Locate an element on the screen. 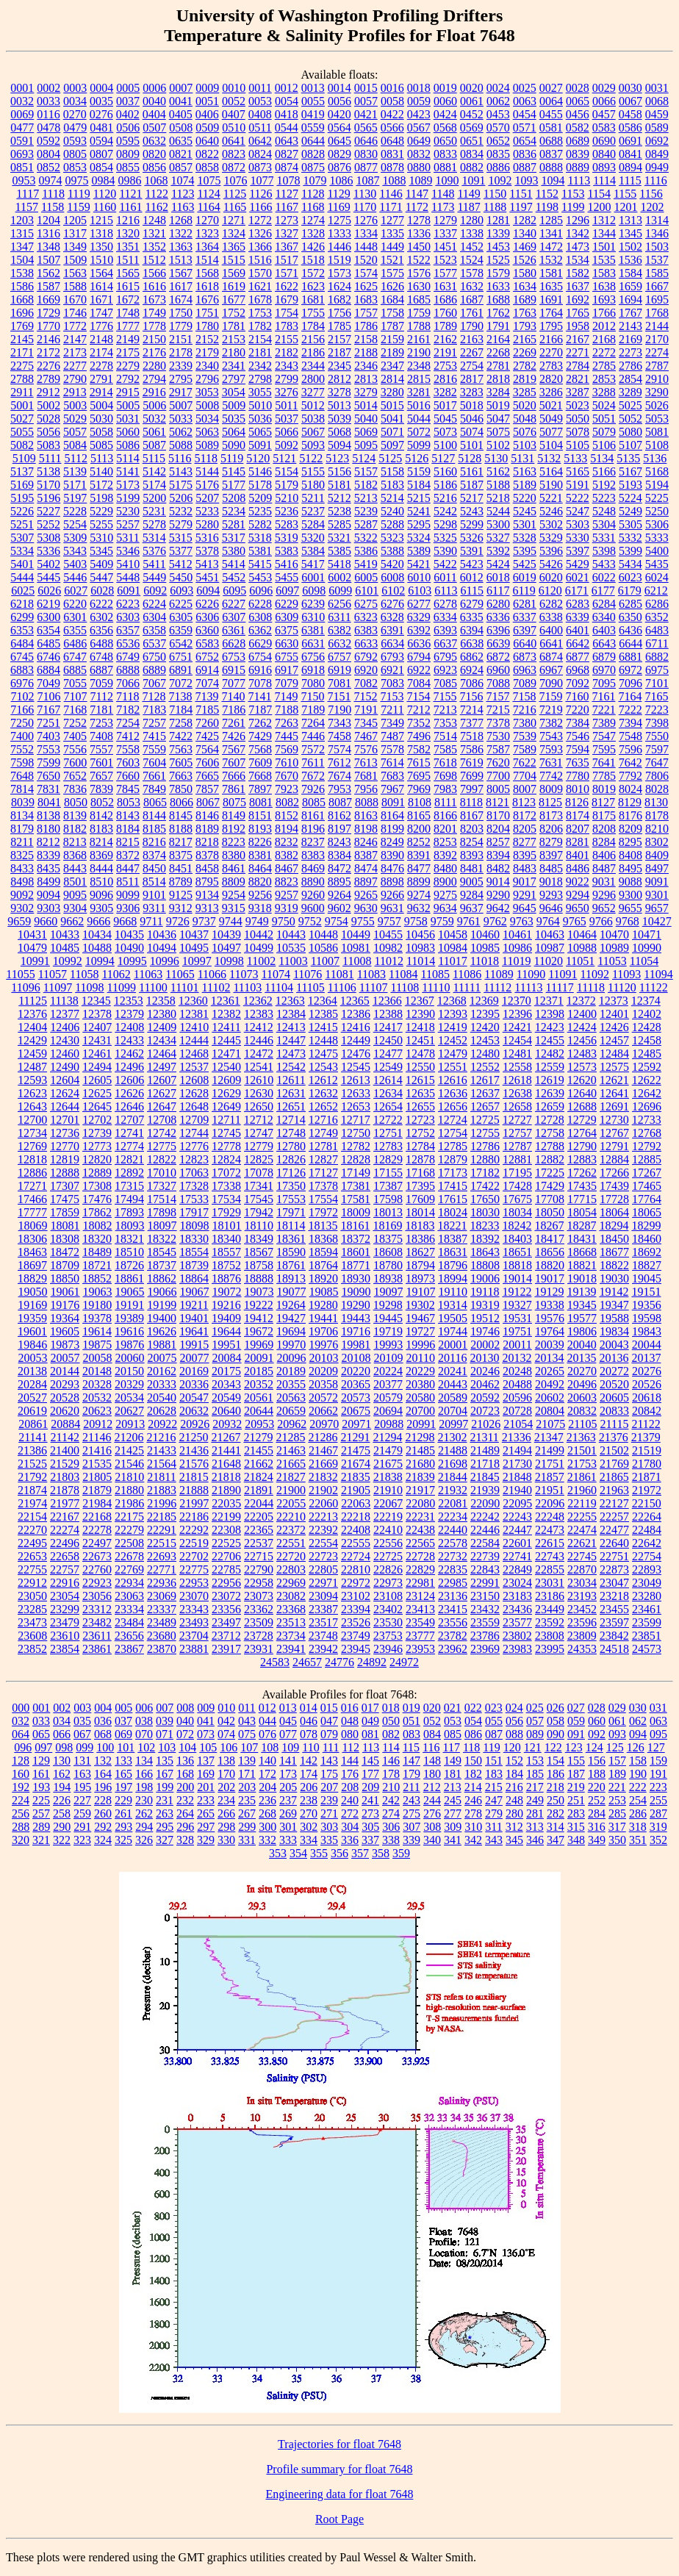 The height and width of the screenshot is (2576, 679). 345 is located at coordinates (514, 1840).